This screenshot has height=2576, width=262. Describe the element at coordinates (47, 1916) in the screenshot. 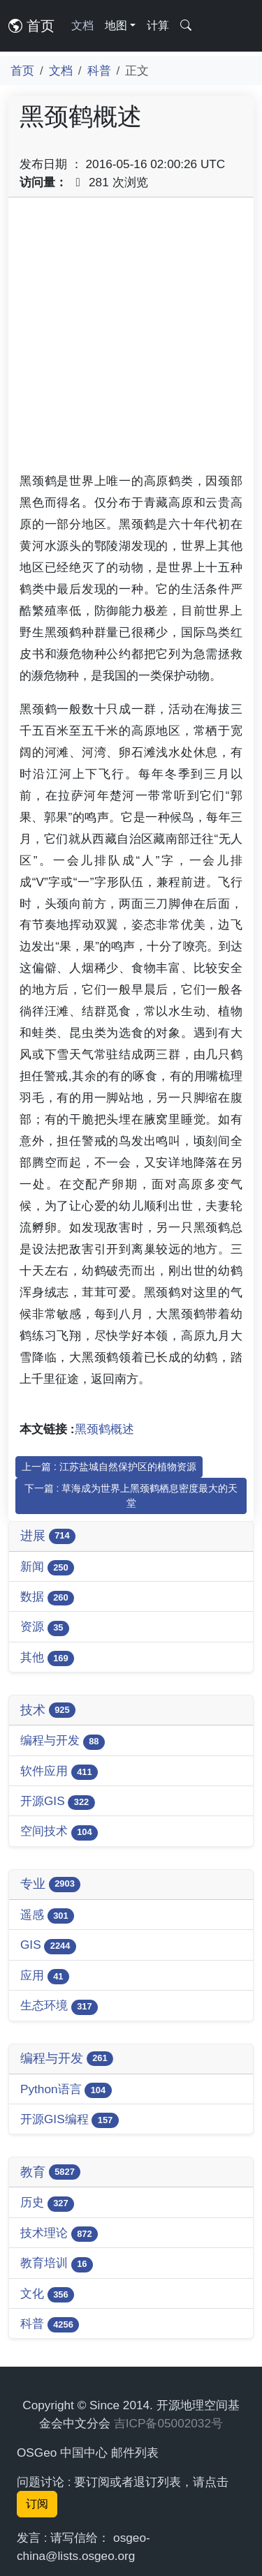

I see `遥感` at that location.